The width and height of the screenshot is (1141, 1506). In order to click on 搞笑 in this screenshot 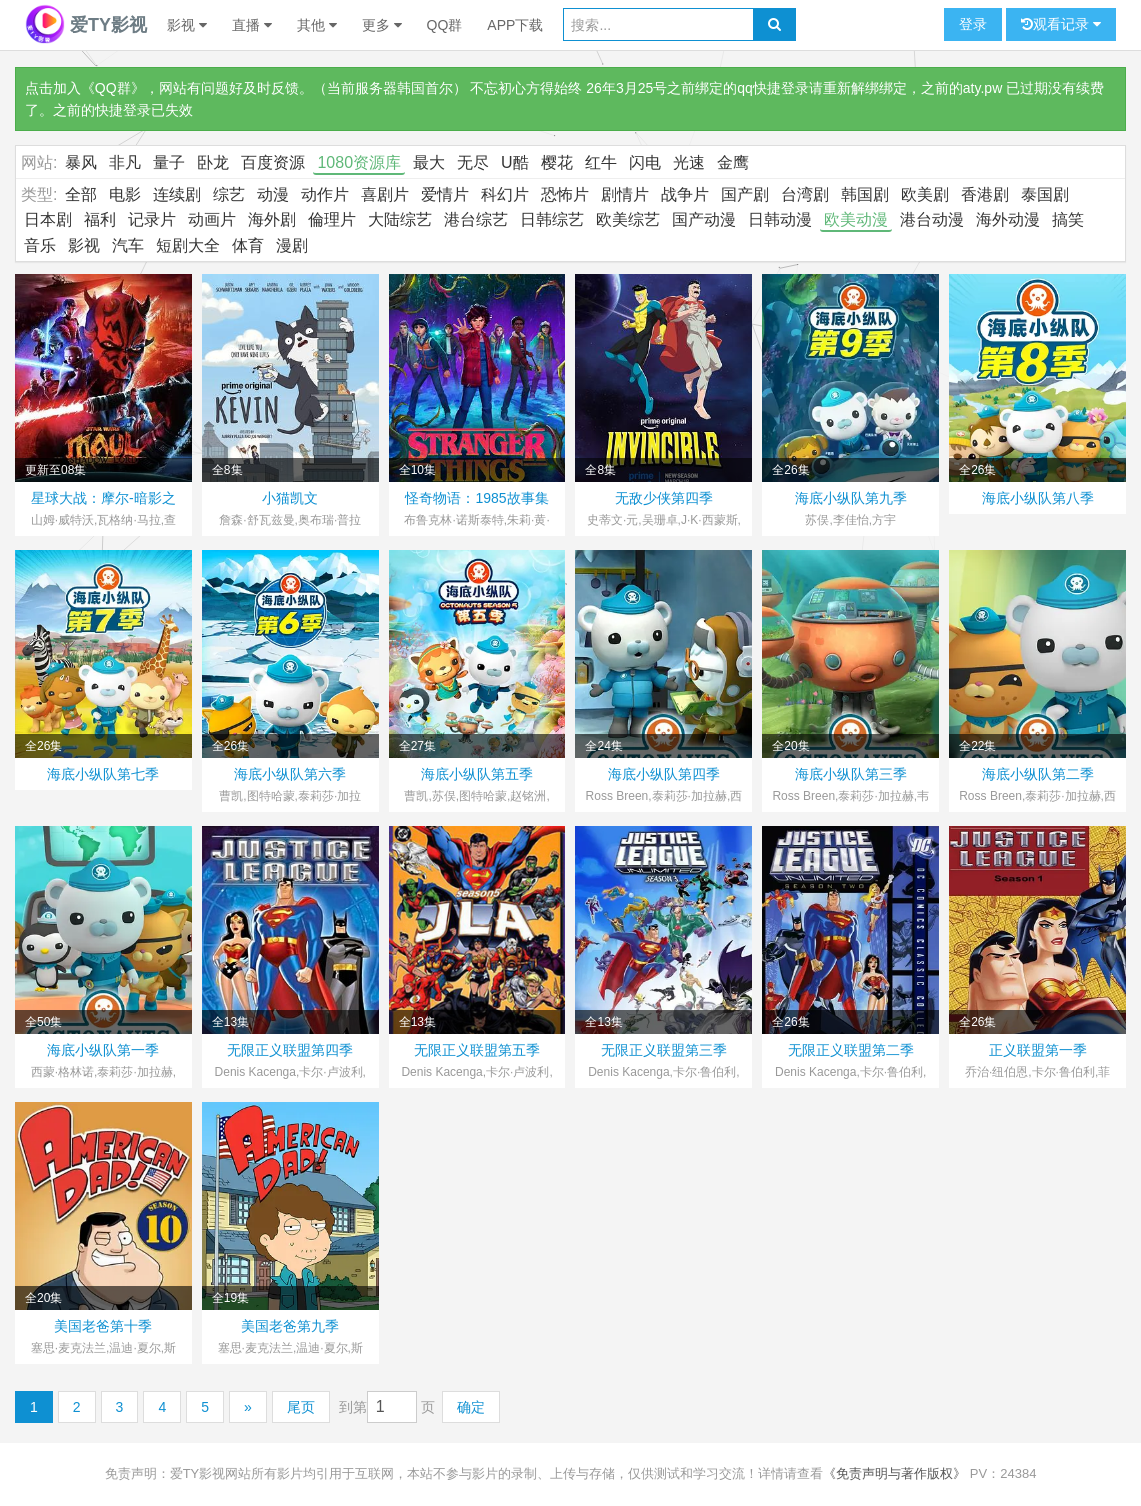, I will do `click(1068, 219)`.